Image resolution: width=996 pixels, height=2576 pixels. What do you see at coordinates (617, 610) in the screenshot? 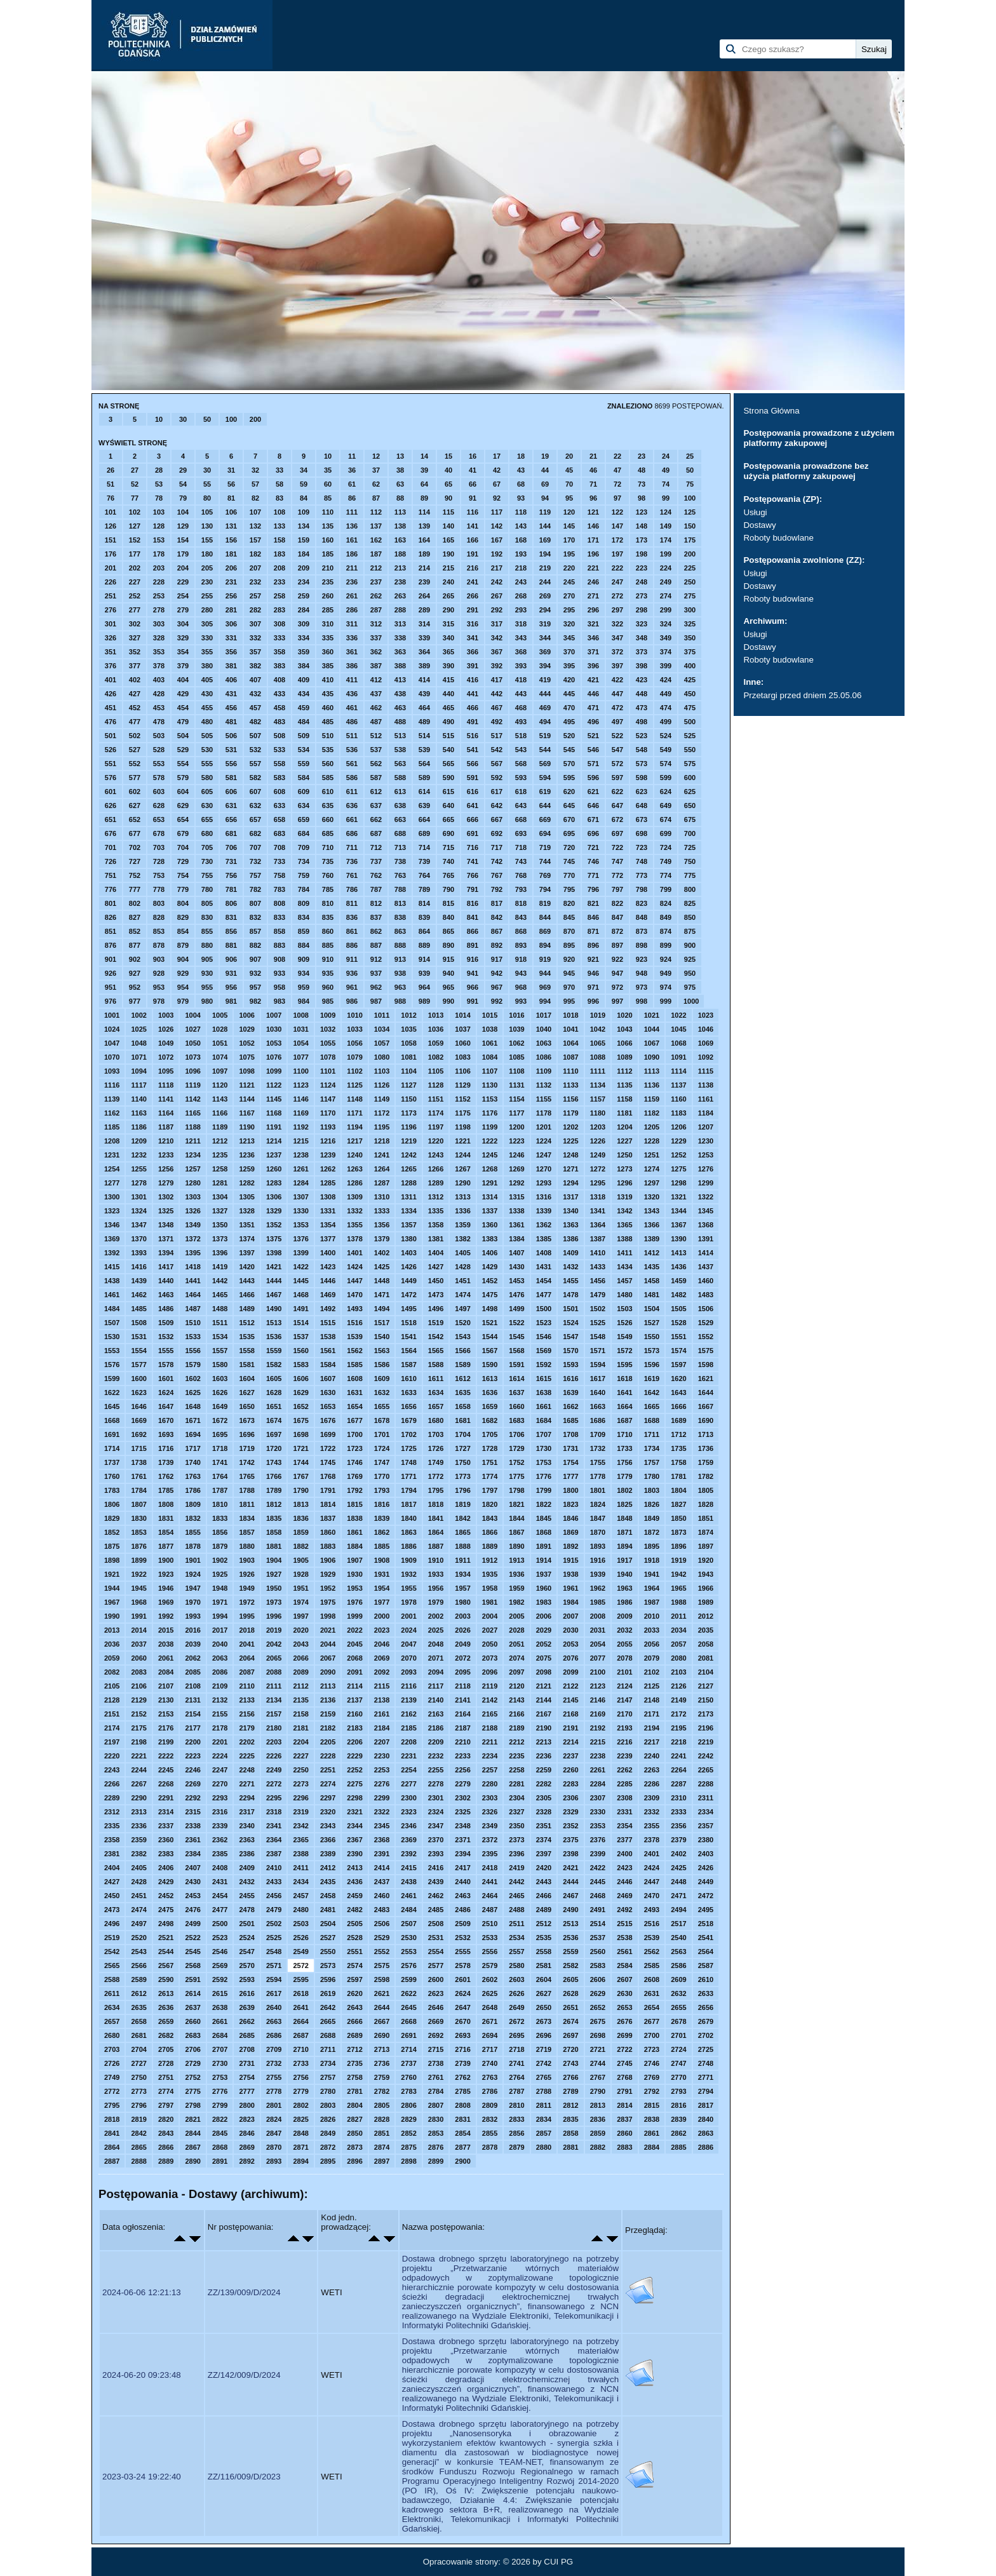
I see `297` at bounding box center [617, 610].